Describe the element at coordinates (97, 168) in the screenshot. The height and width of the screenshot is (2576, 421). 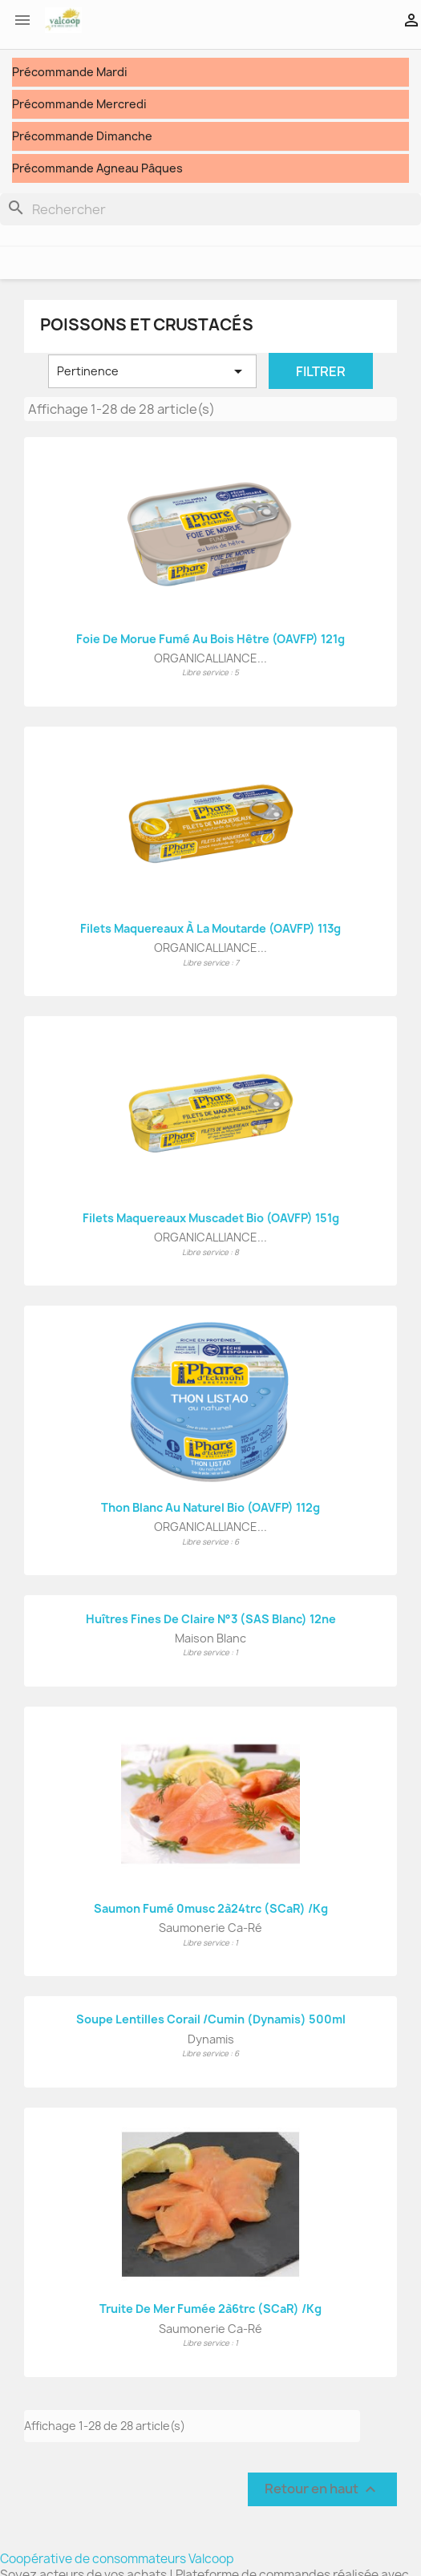
I see `Précommande Agneau Pâques` at that location.